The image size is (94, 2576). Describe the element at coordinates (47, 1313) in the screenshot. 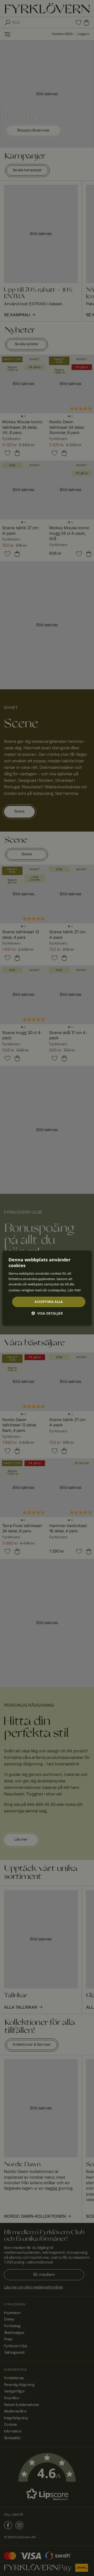

I see `[button]` at that location.